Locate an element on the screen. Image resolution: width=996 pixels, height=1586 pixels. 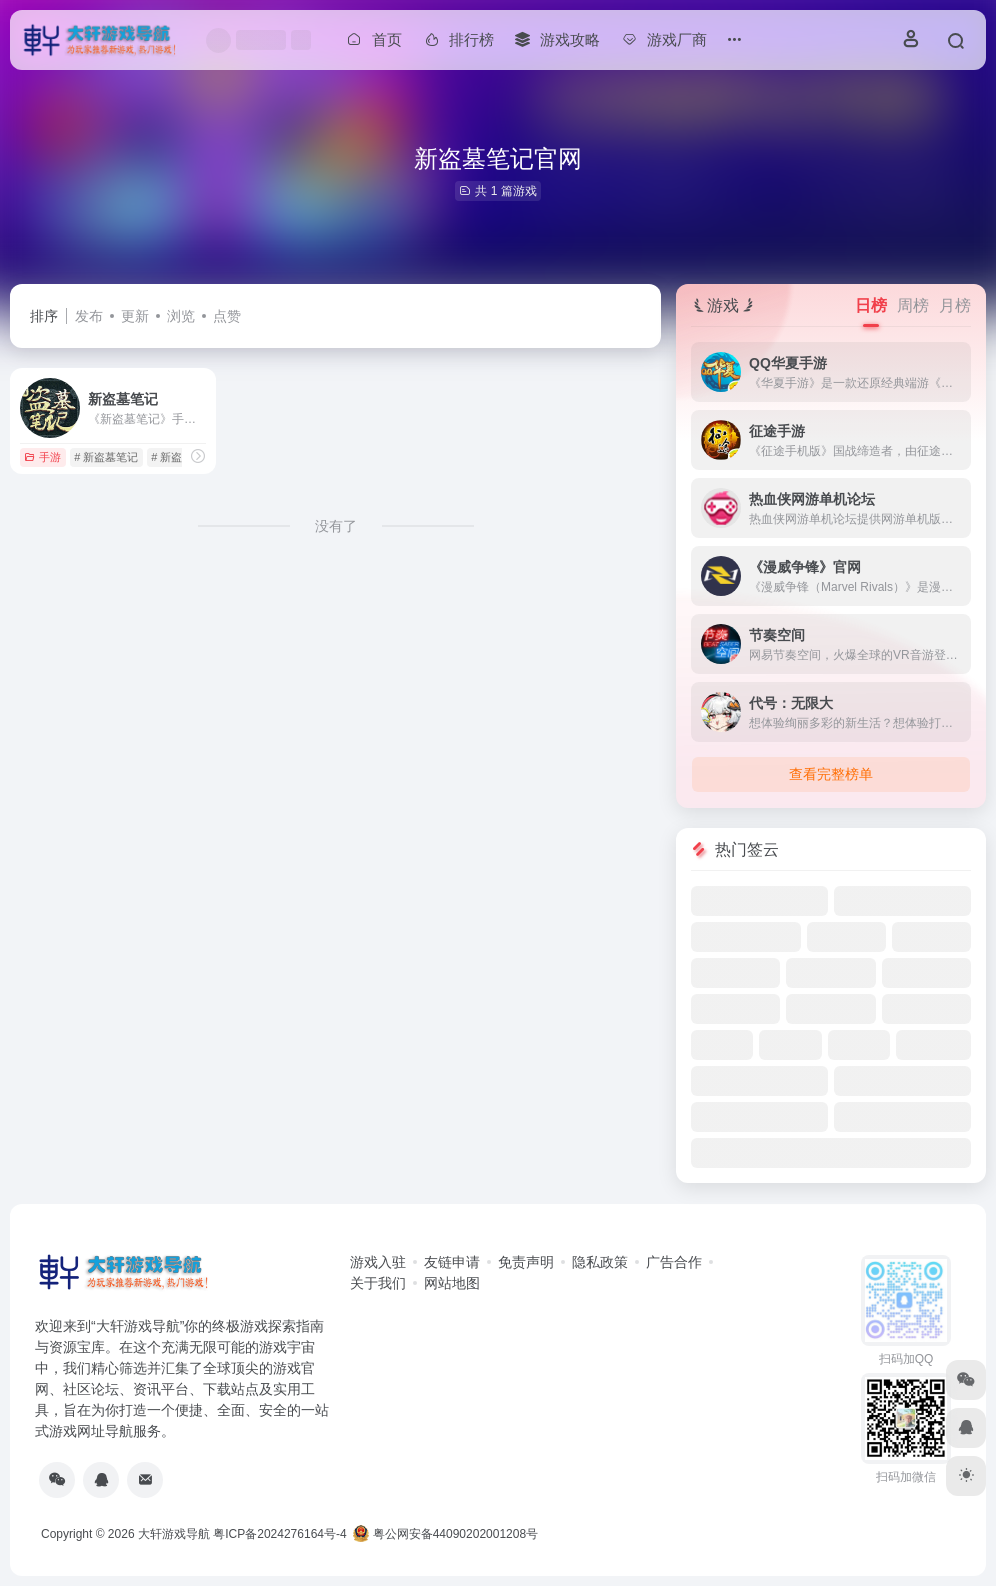
粤ICP备2024276164号-4 is located at coordinates (279, 1534).